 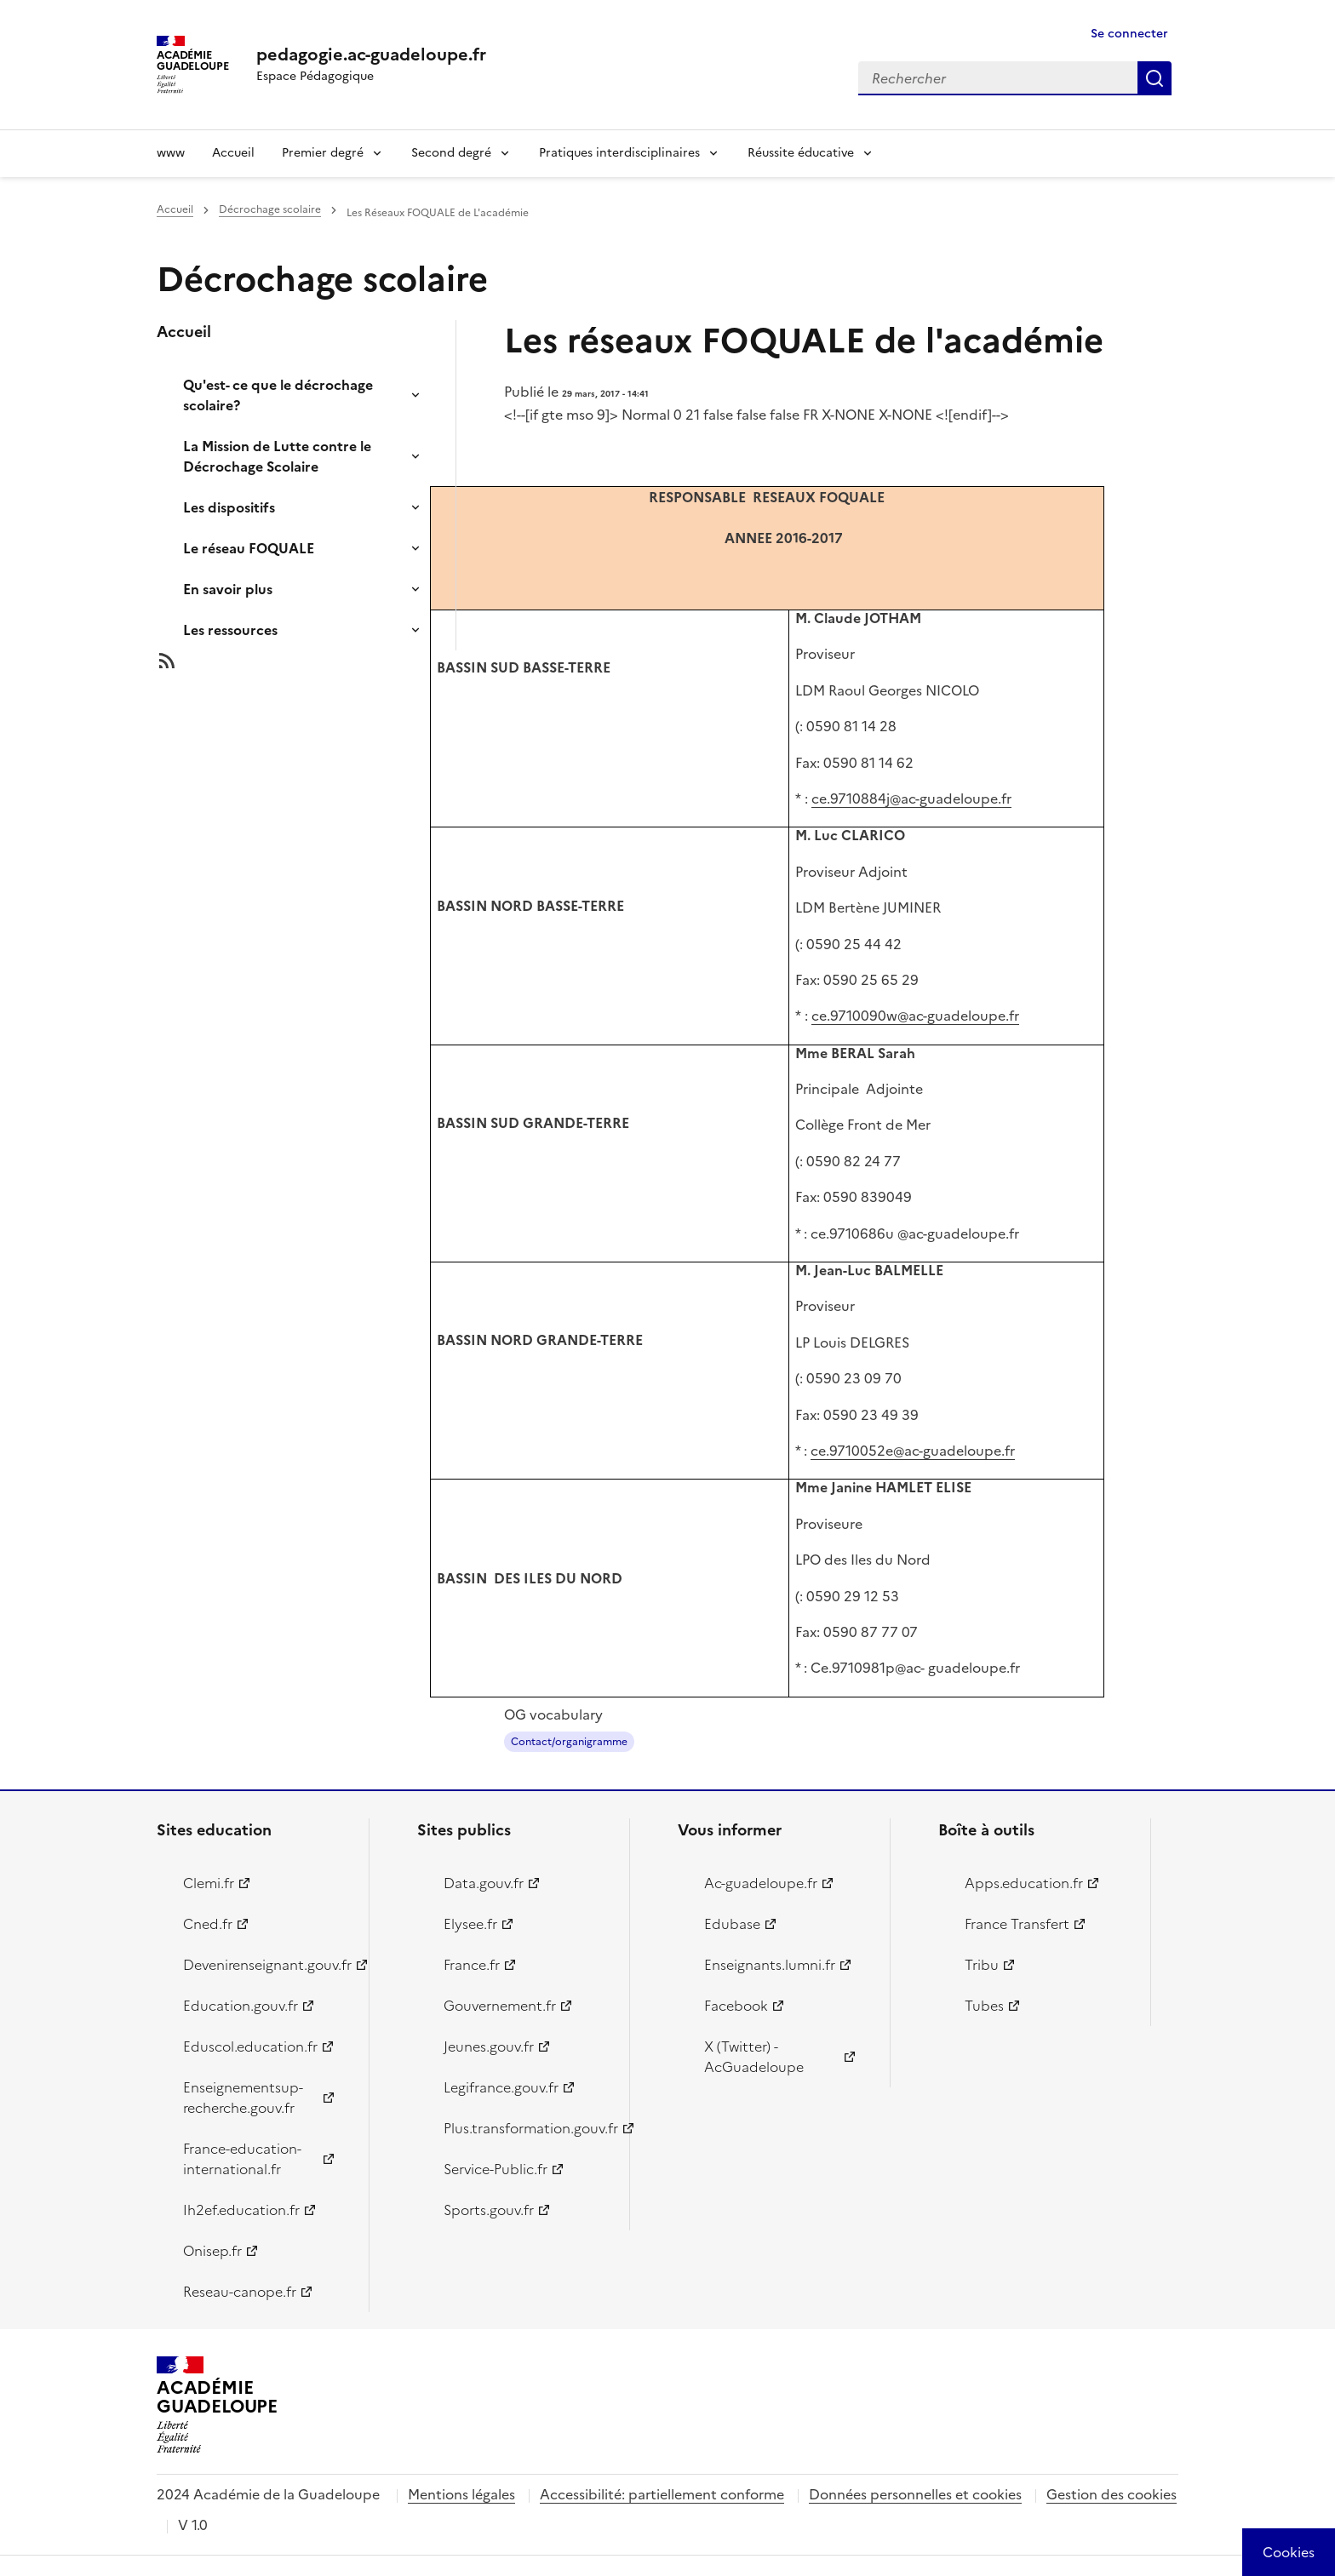 I want to click on Service-Public.fr, so click(x=495, y=2169).